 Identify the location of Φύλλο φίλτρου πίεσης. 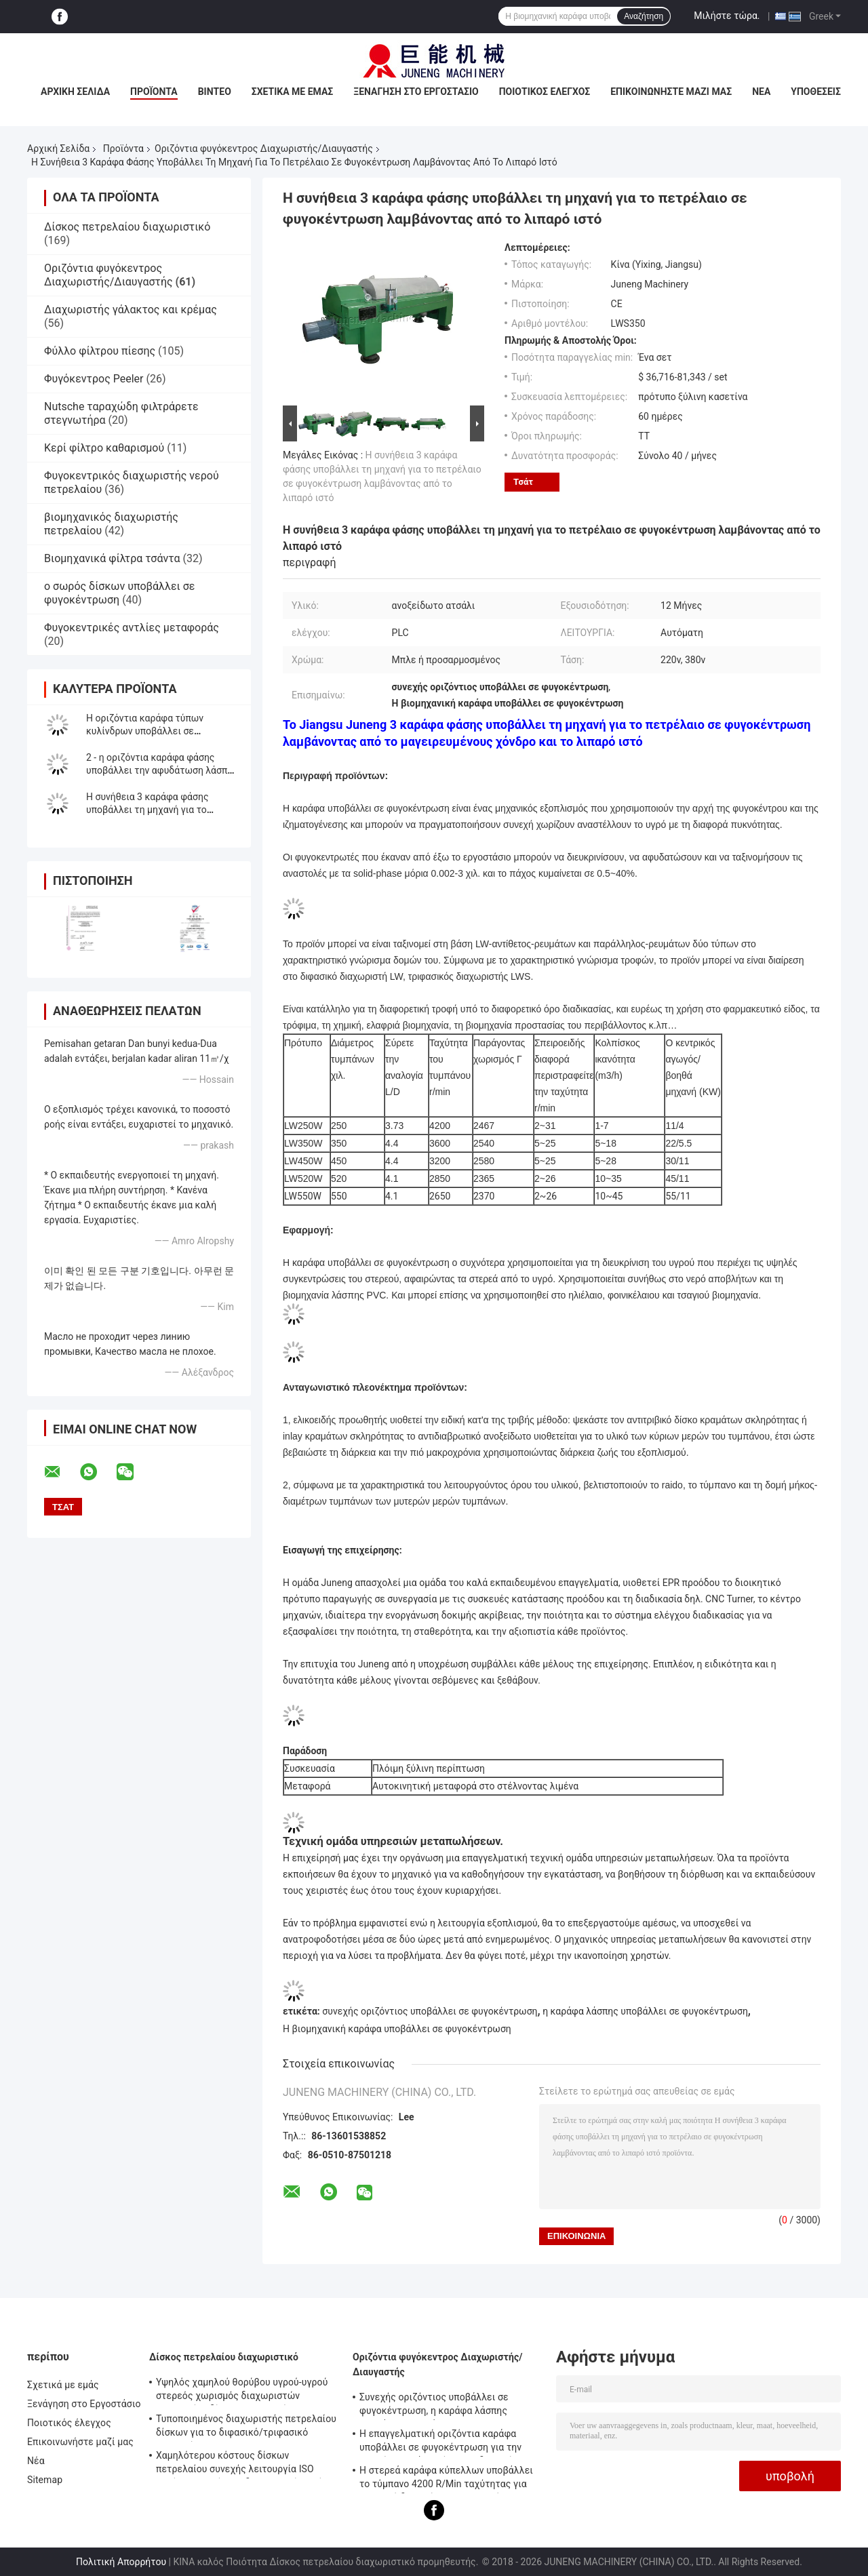
(99, 350).